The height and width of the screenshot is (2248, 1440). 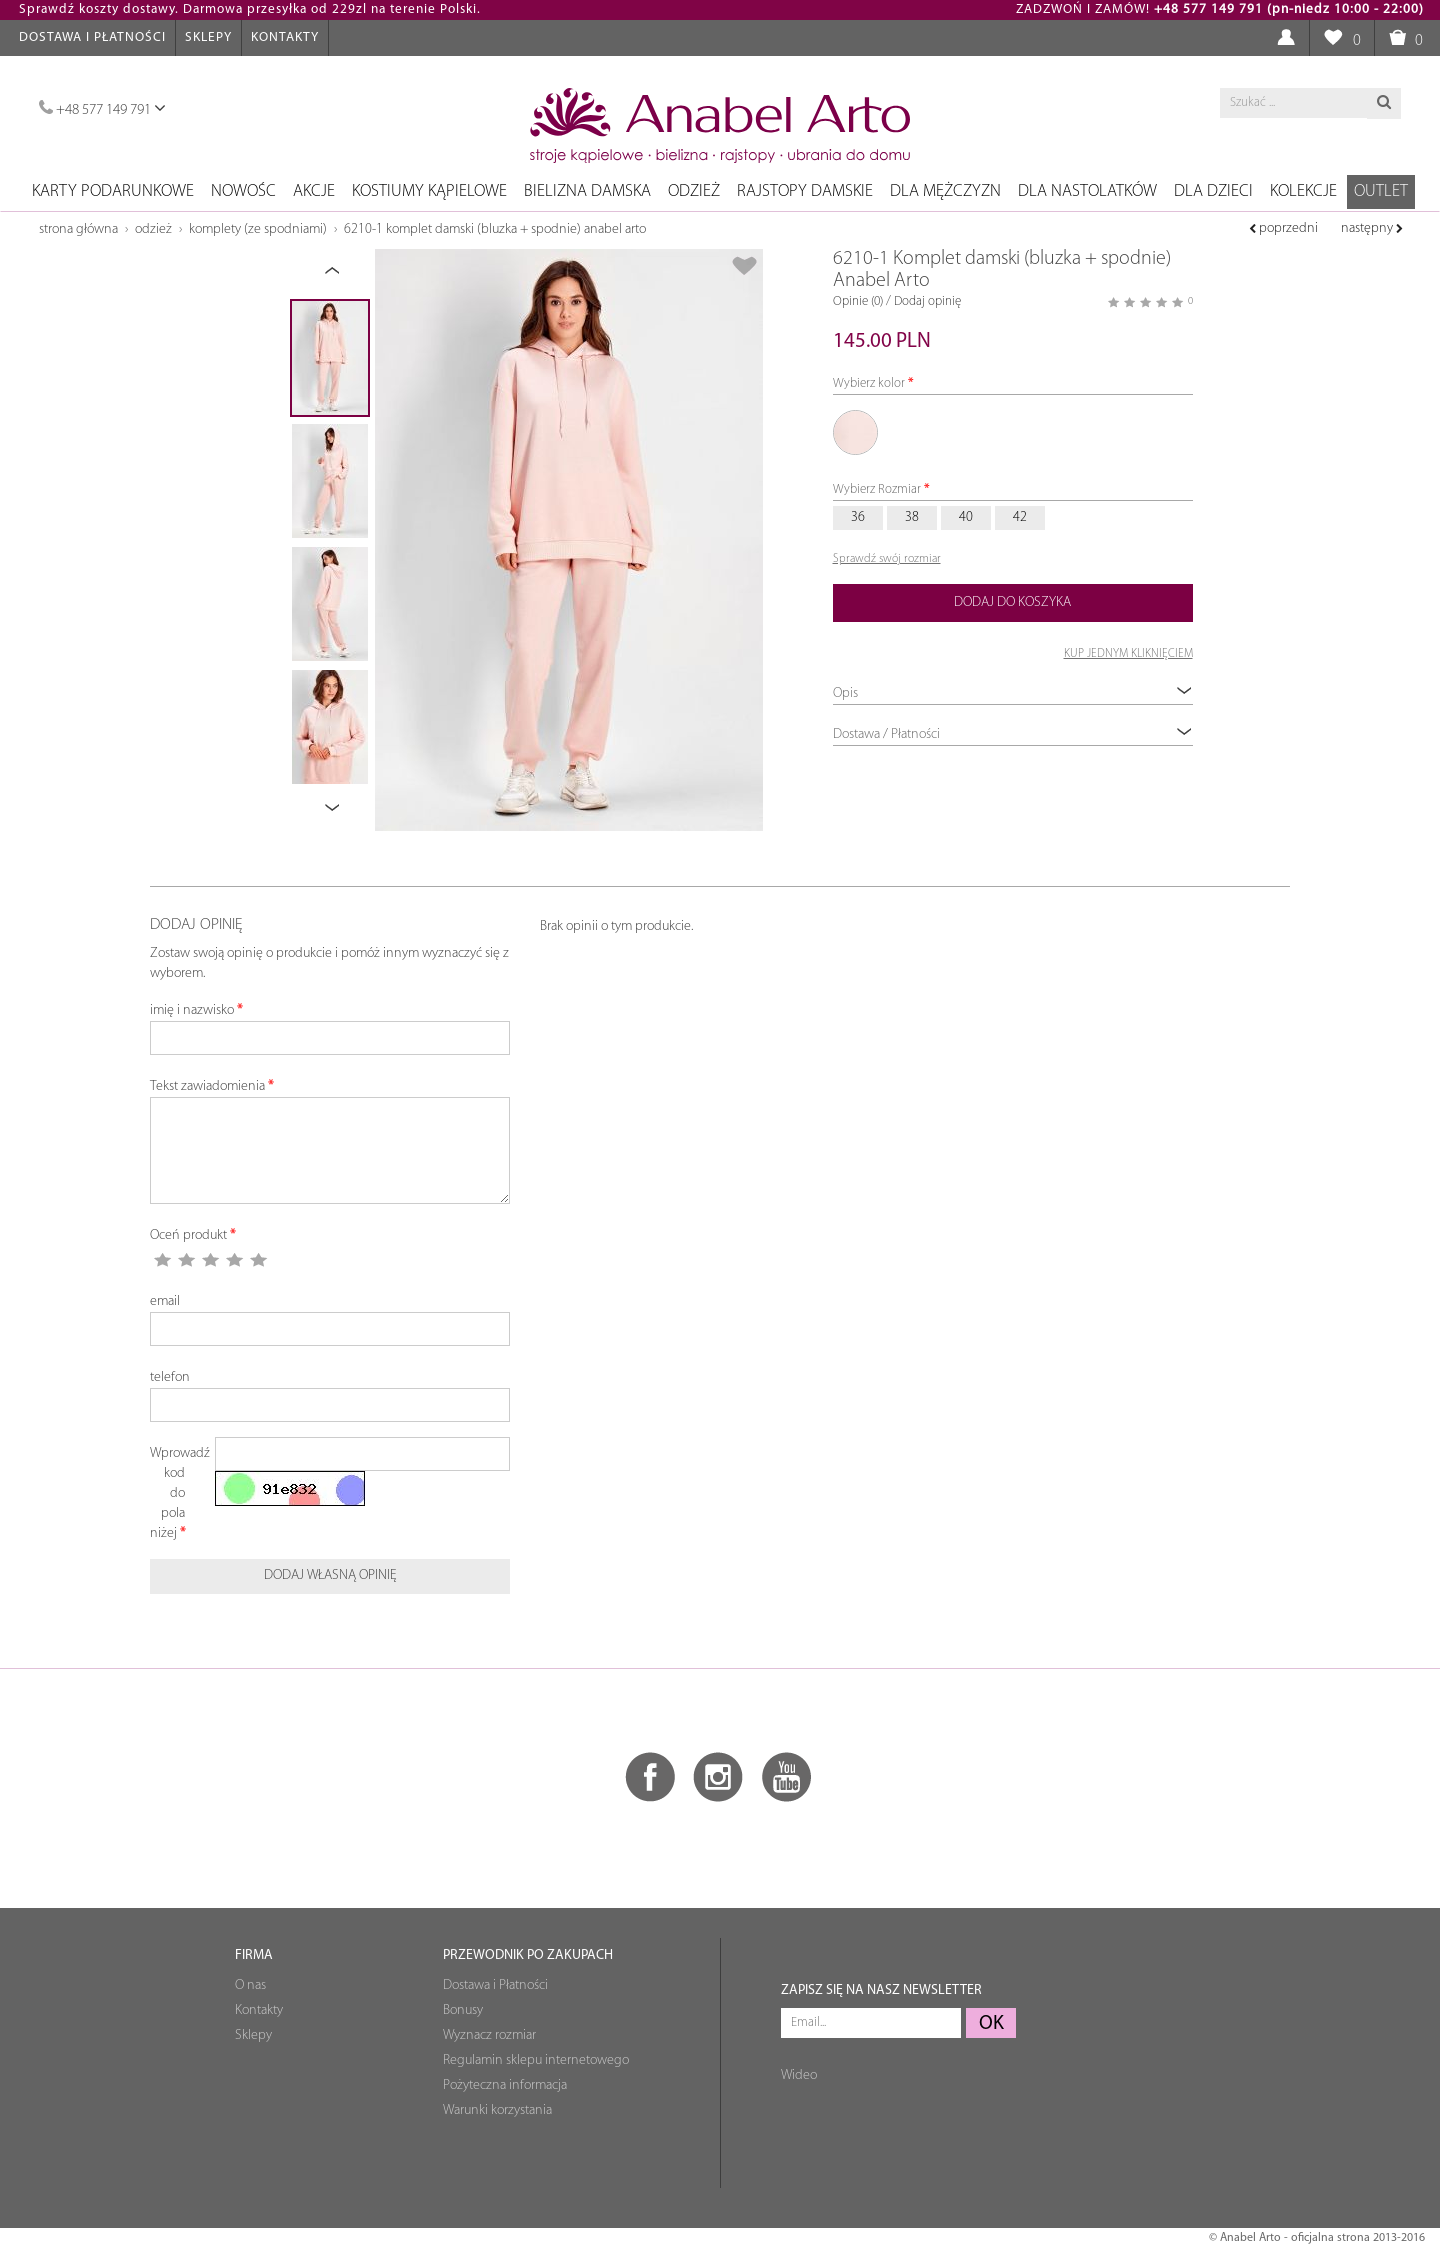 I want to click on Bonusy, so click(x=463, y=2010).